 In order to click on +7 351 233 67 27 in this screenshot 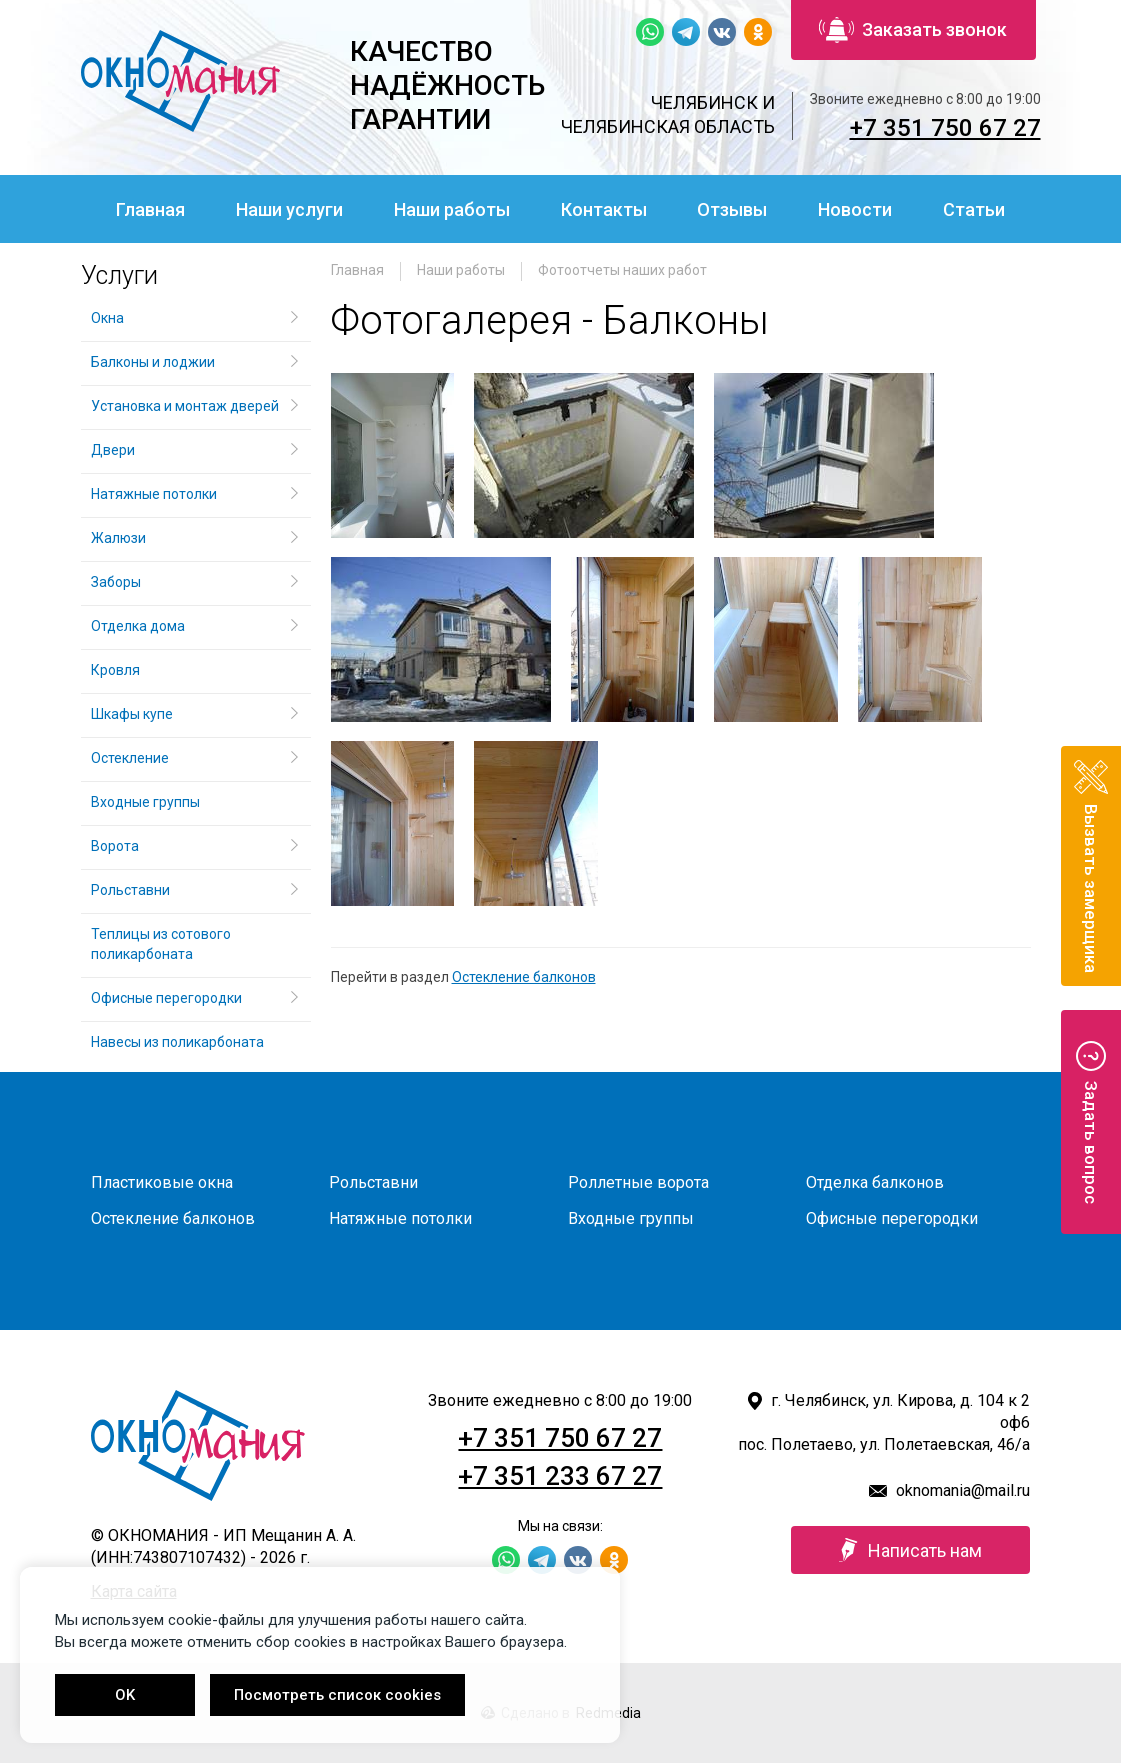, I will do `click(560, 1476)`.